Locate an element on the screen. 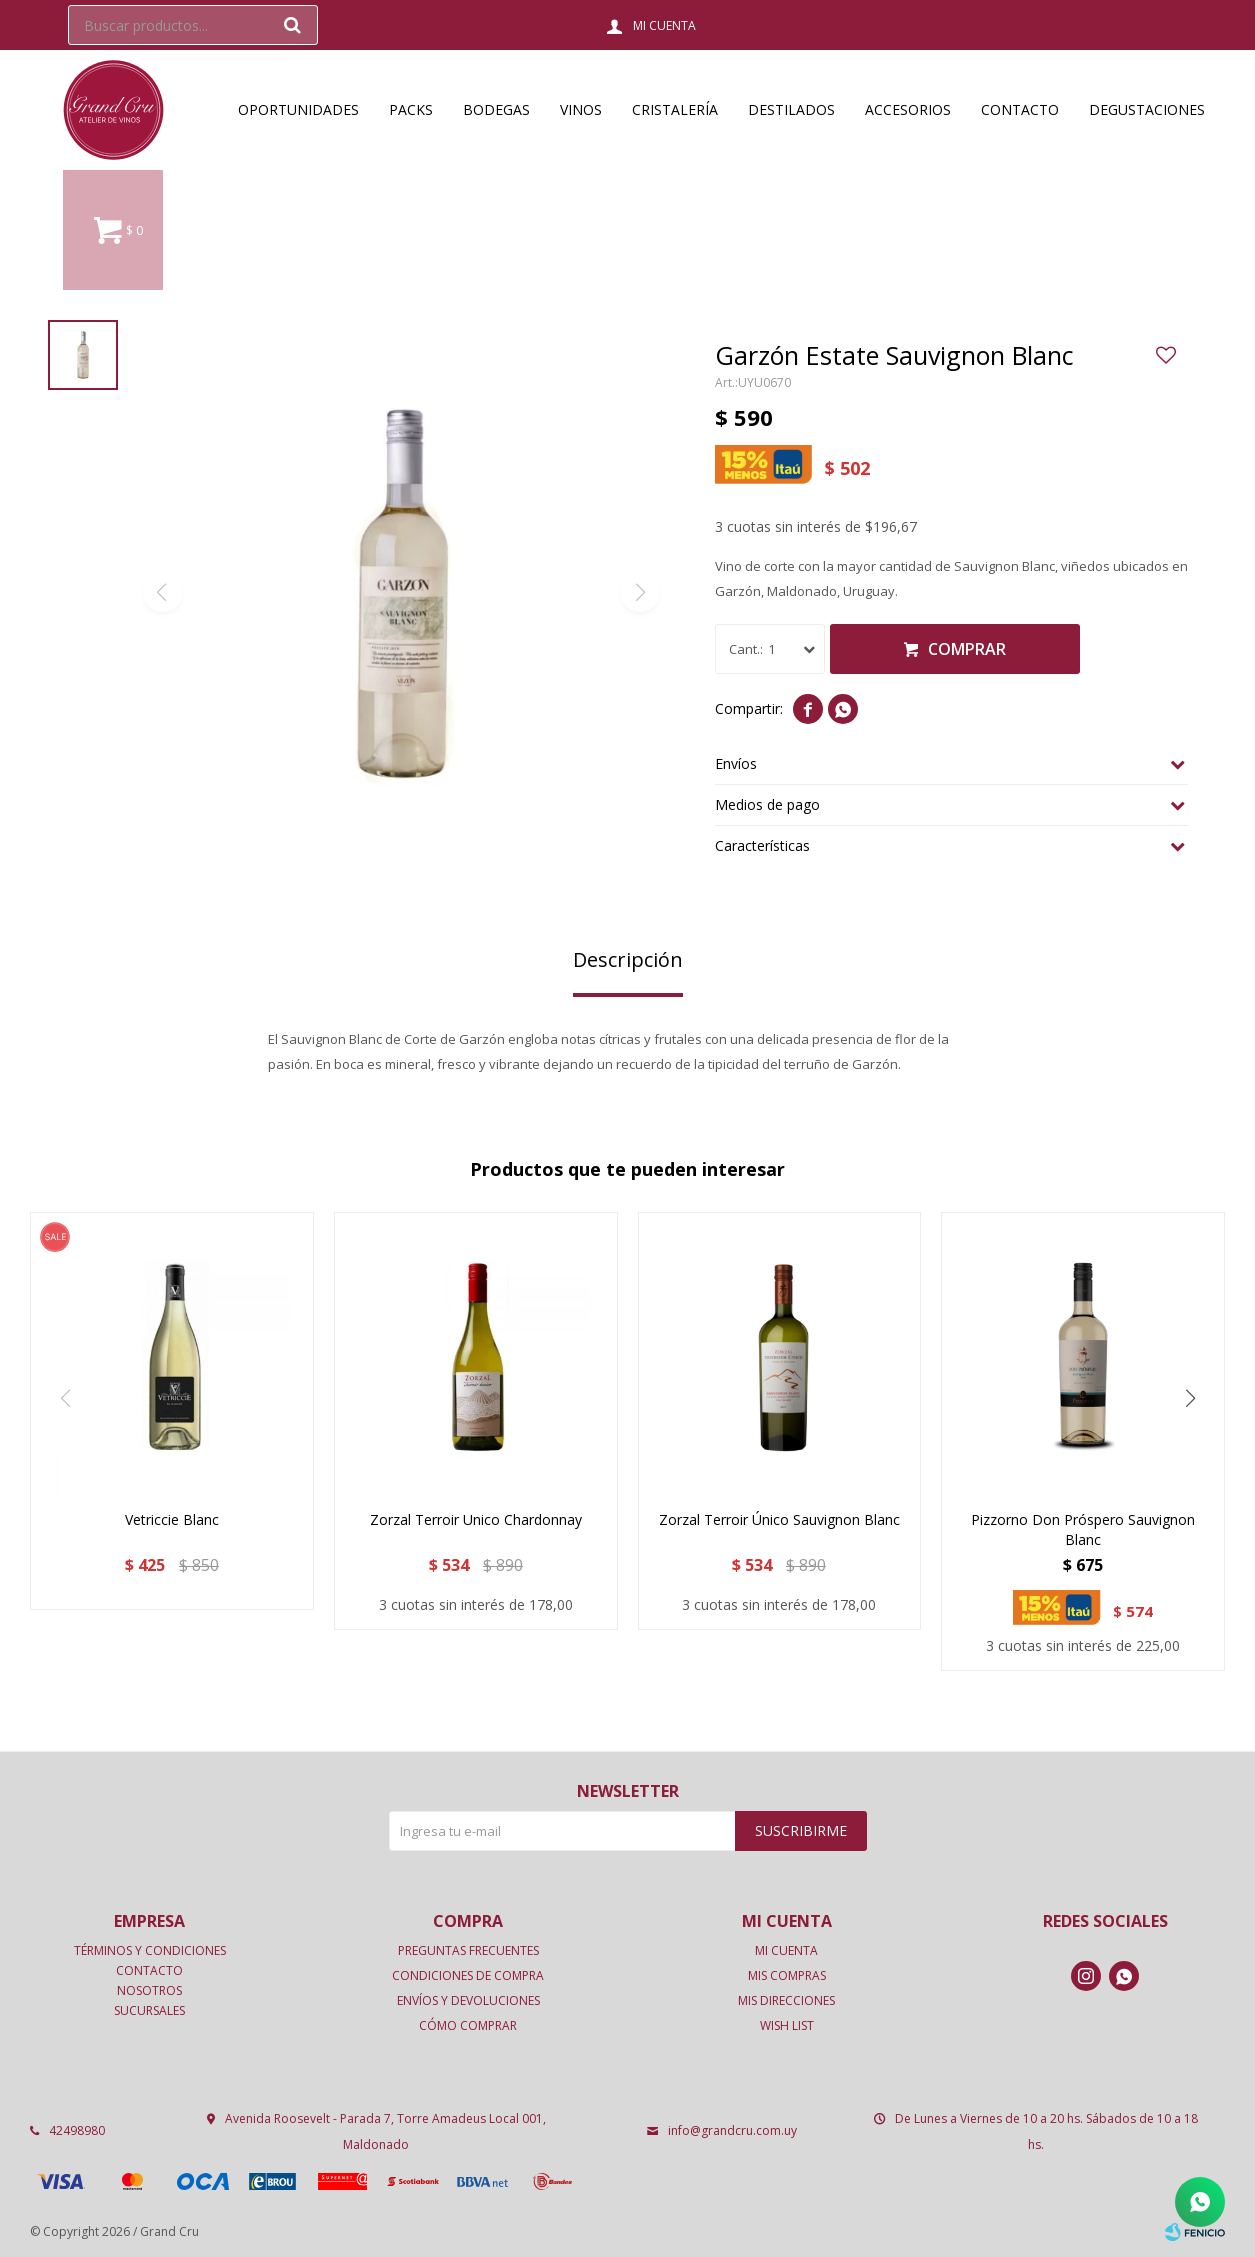  Nosotros is located at coordinates (149, 1990).